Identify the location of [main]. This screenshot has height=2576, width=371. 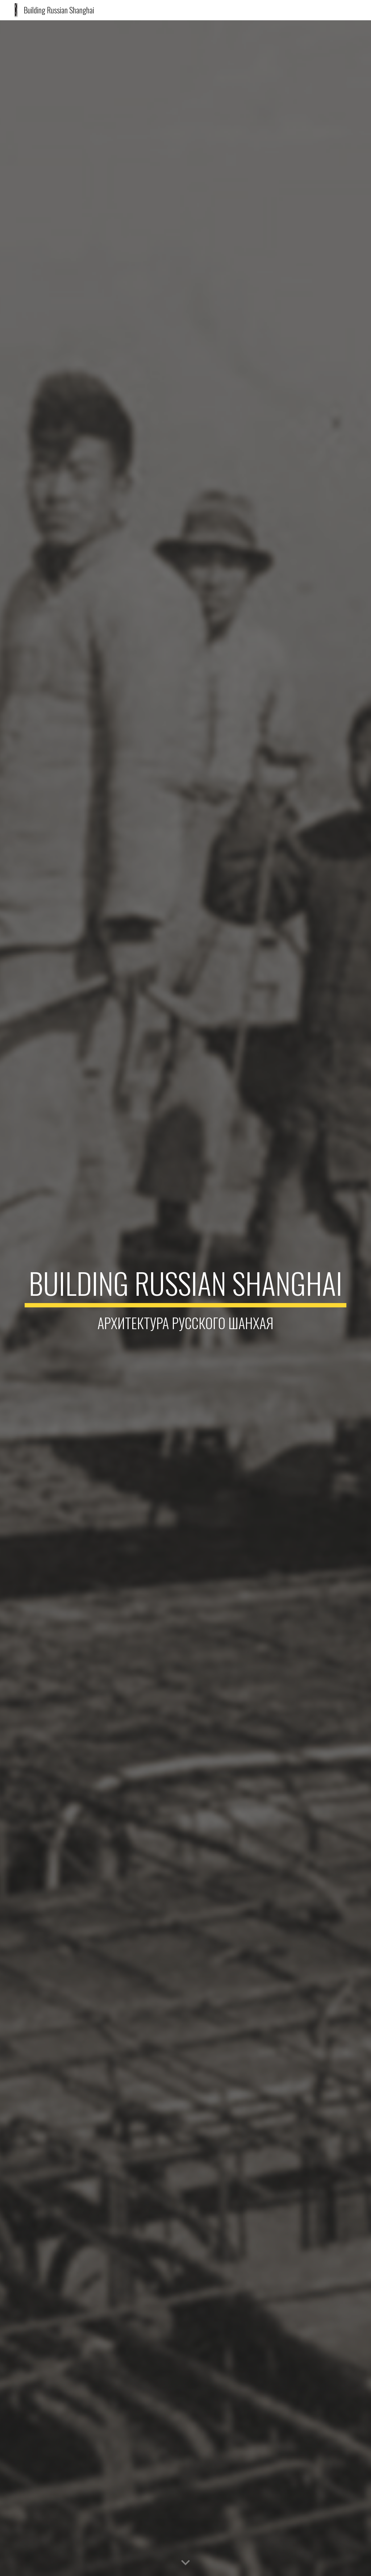
(186, 1298).